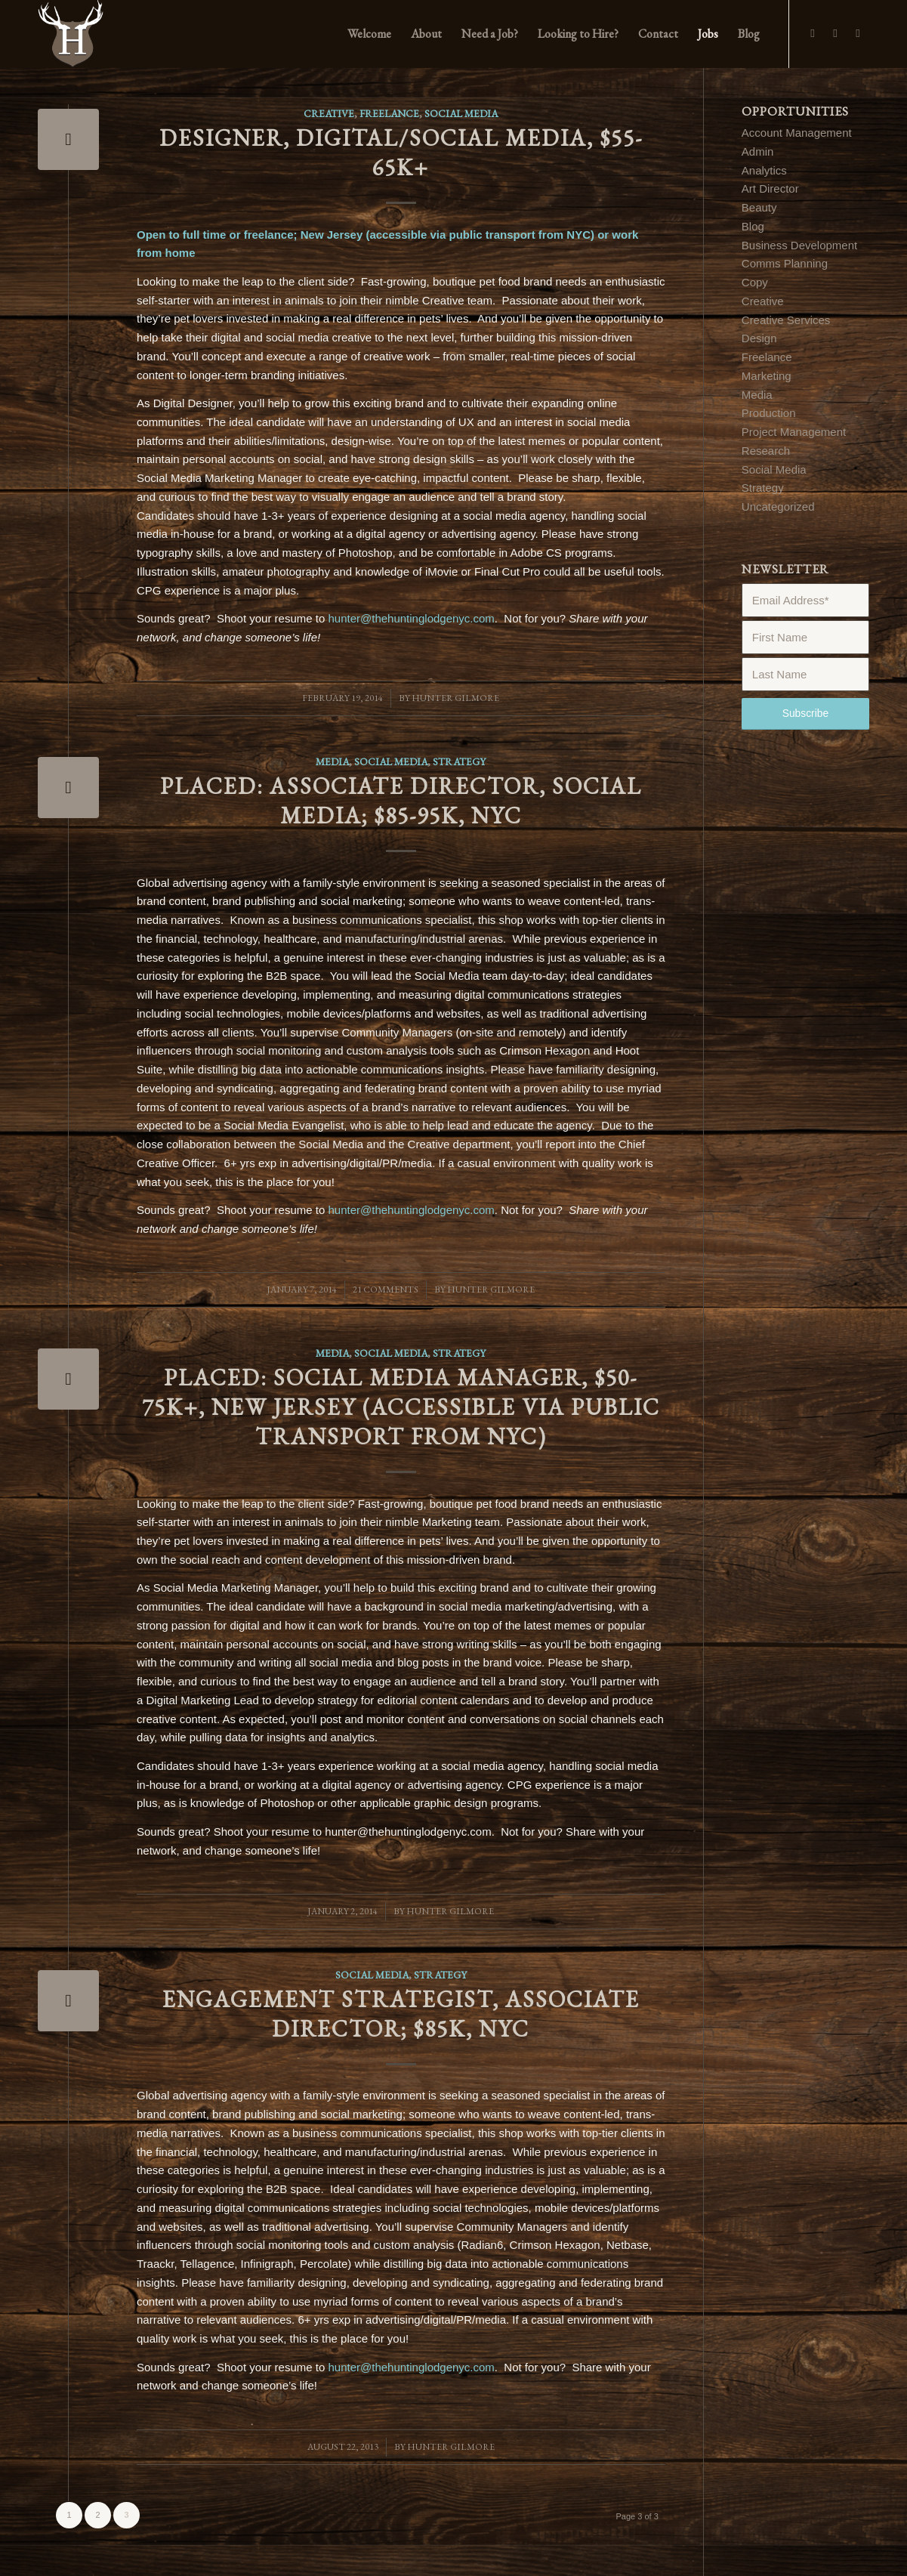  I want to click on PLACED: Social Media Manager, $50-75K+, New Jersey (accessible via public transport from NYC), so click(401, 1407).